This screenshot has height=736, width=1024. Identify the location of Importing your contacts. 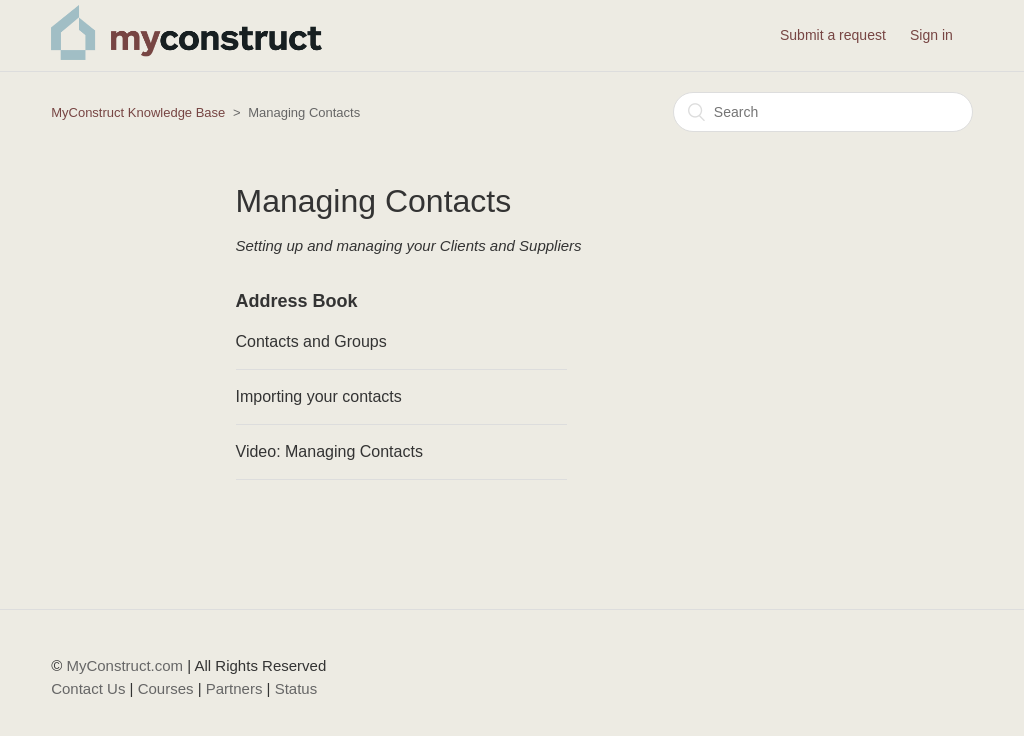
(319, 396).